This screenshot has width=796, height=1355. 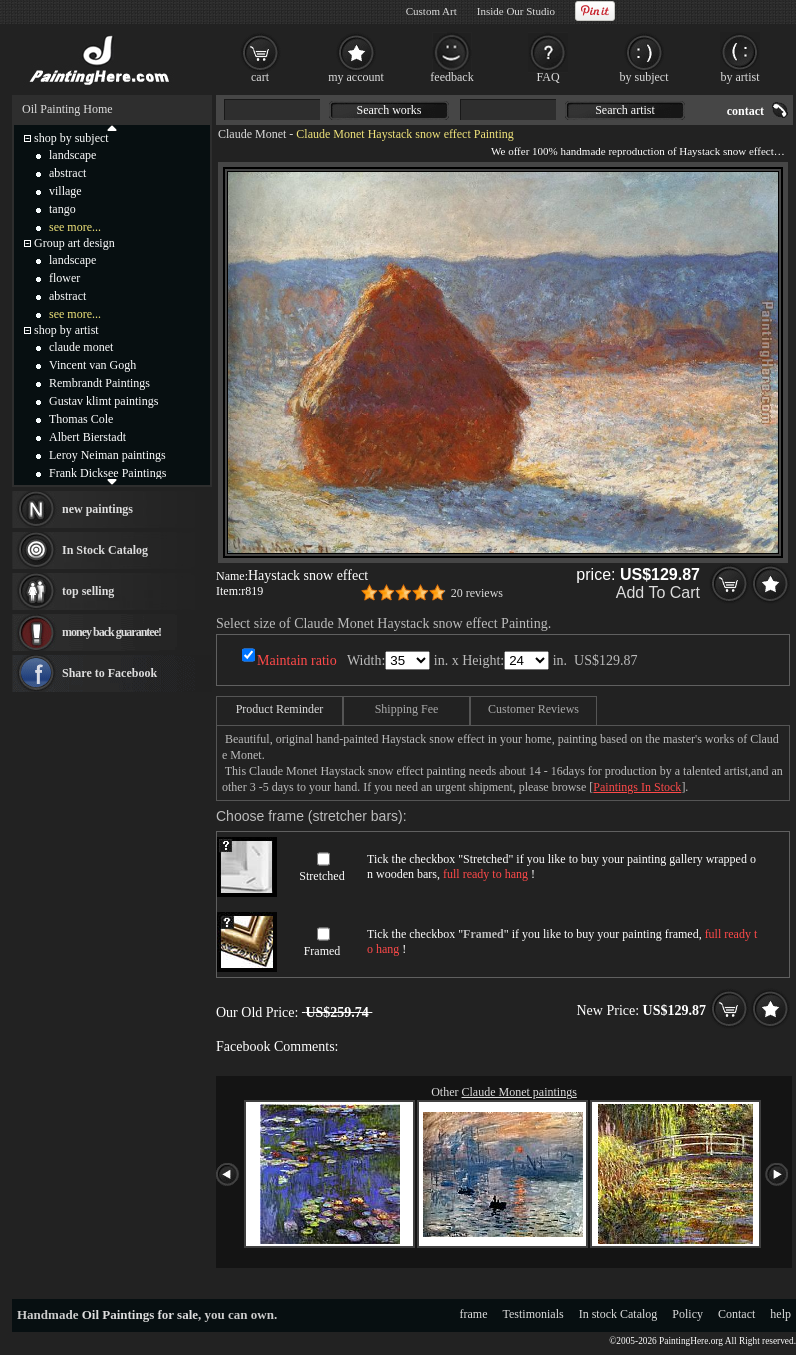 I want to click on In Stock Catalog, so click(x=105, y=550).